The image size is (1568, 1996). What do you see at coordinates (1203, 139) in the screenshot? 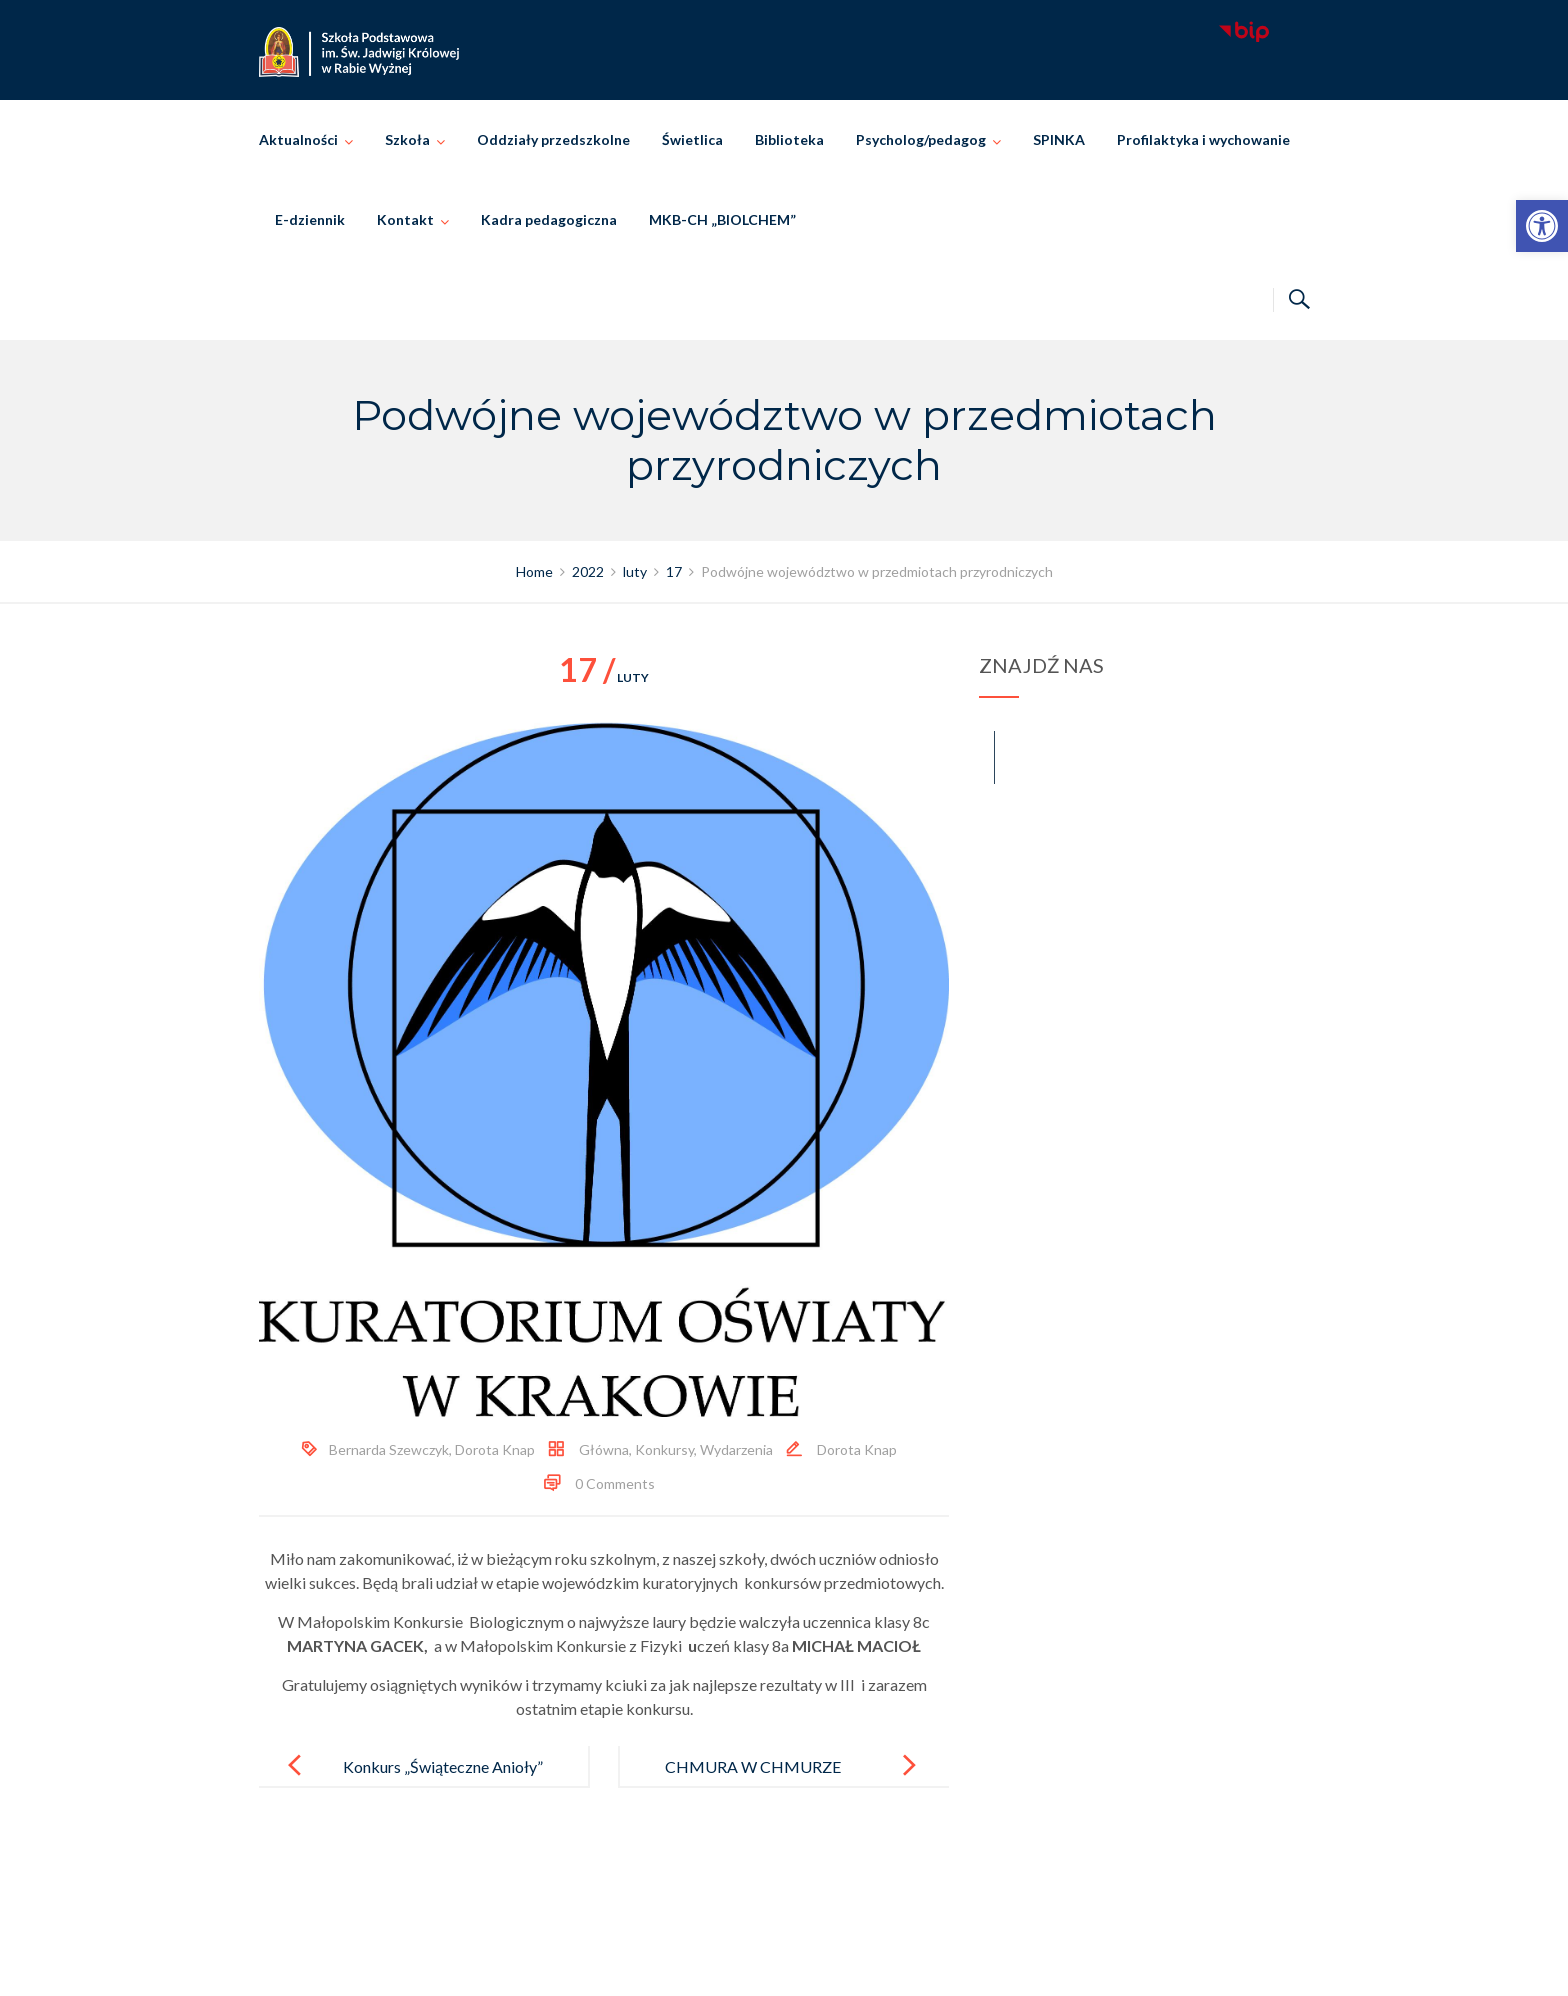
I see `Profilaktyka i wychowanie [link]` at bounding box center [1203, 139].